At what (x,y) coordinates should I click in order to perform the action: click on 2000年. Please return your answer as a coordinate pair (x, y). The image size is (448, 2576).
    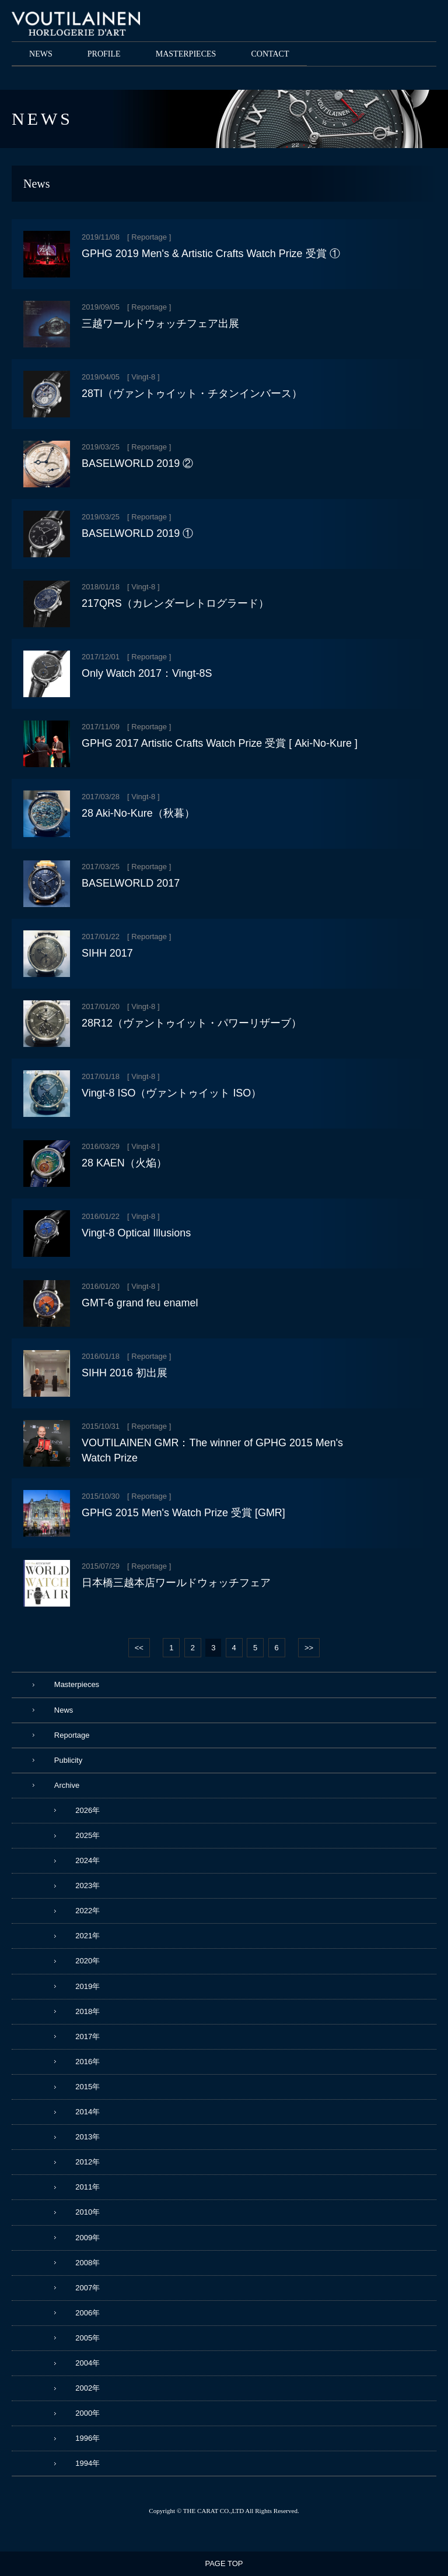
    Looking at the image, I should click on (87, 2413).